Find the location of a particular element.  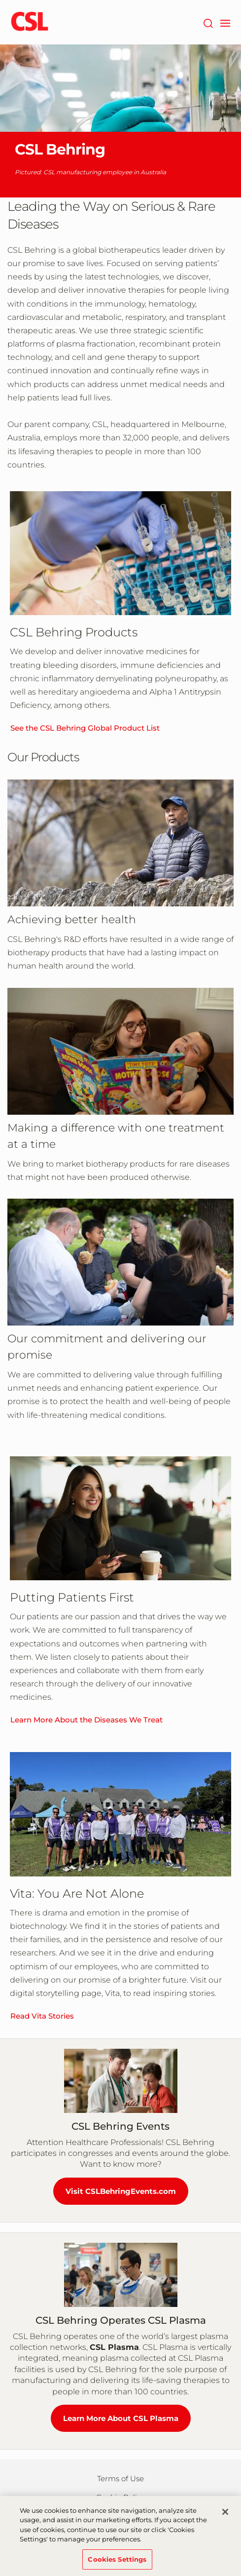

Read Vita Stories is located at coordinates (42, 2016).